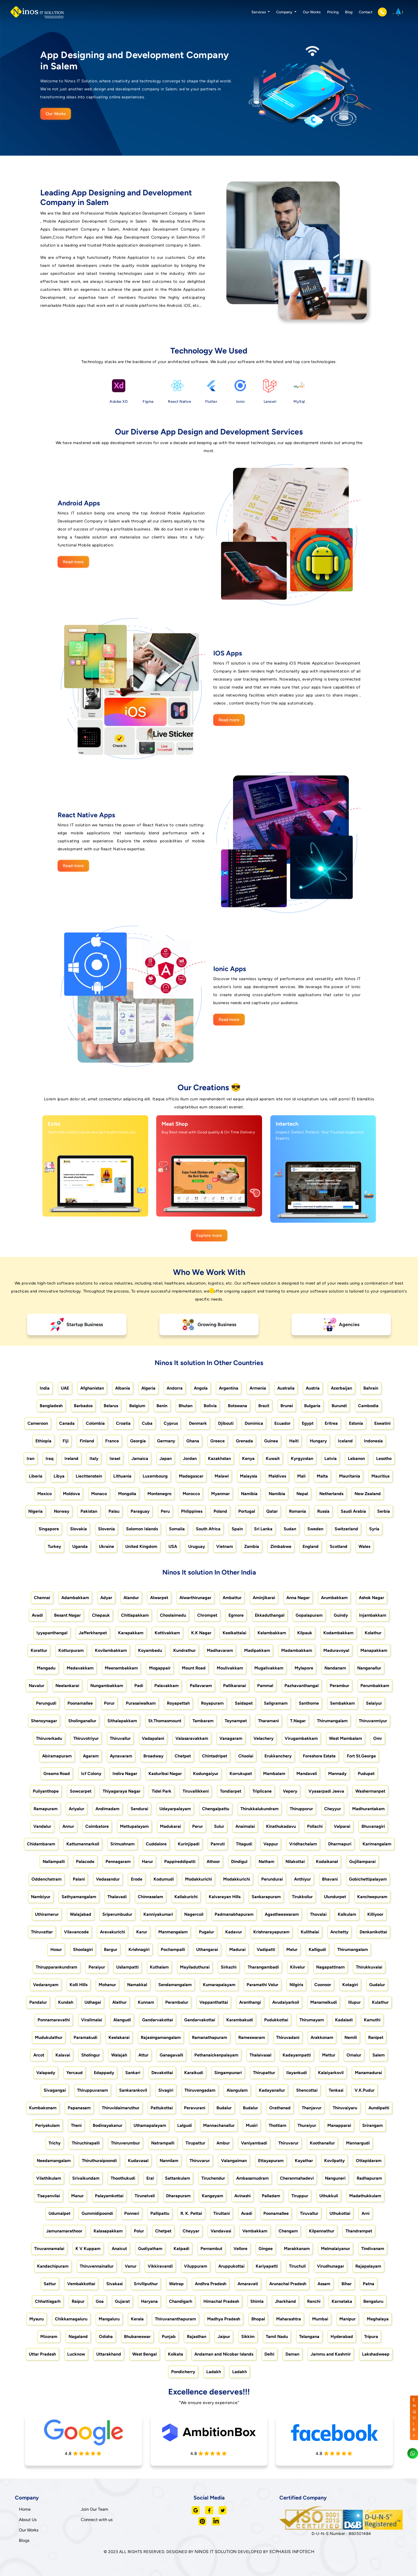 The height and width of the screenshot is (2576, 418). What do you see at coordinates (210, 2283) in the screenshot?
I see `Andhra Pradesh` at bounding box center [210, 2283].